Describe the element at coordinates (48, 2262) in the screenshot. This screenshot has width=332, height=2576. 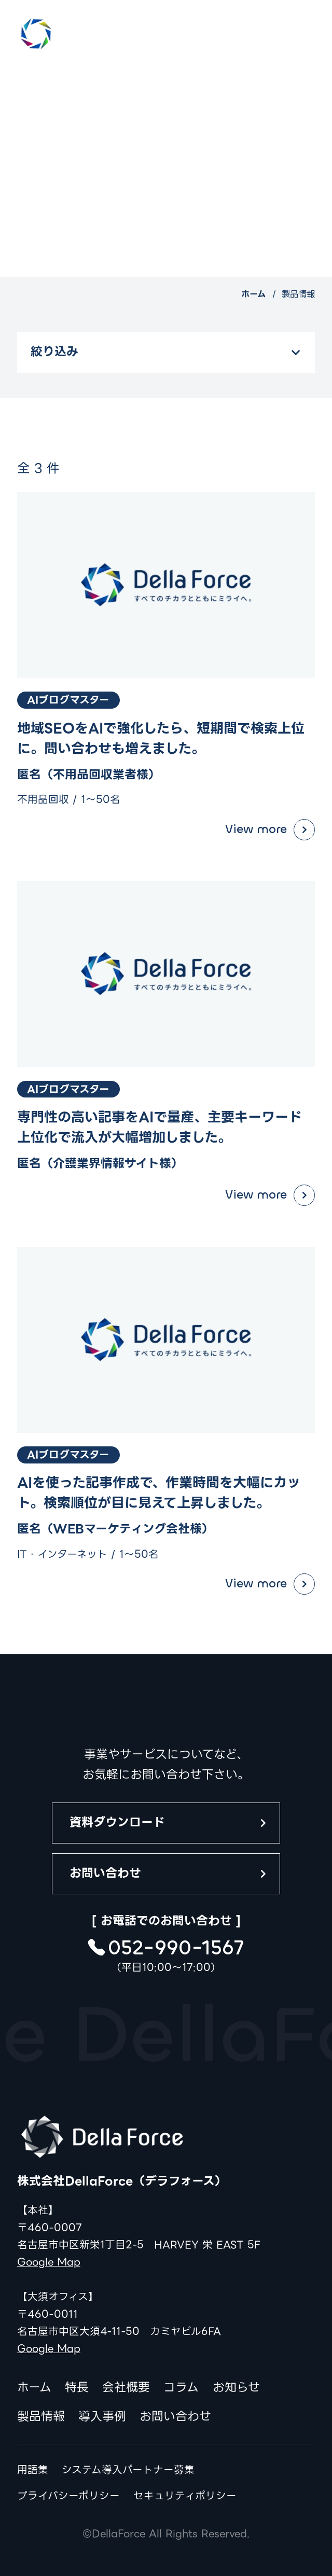
I see `Google Map` at that location.